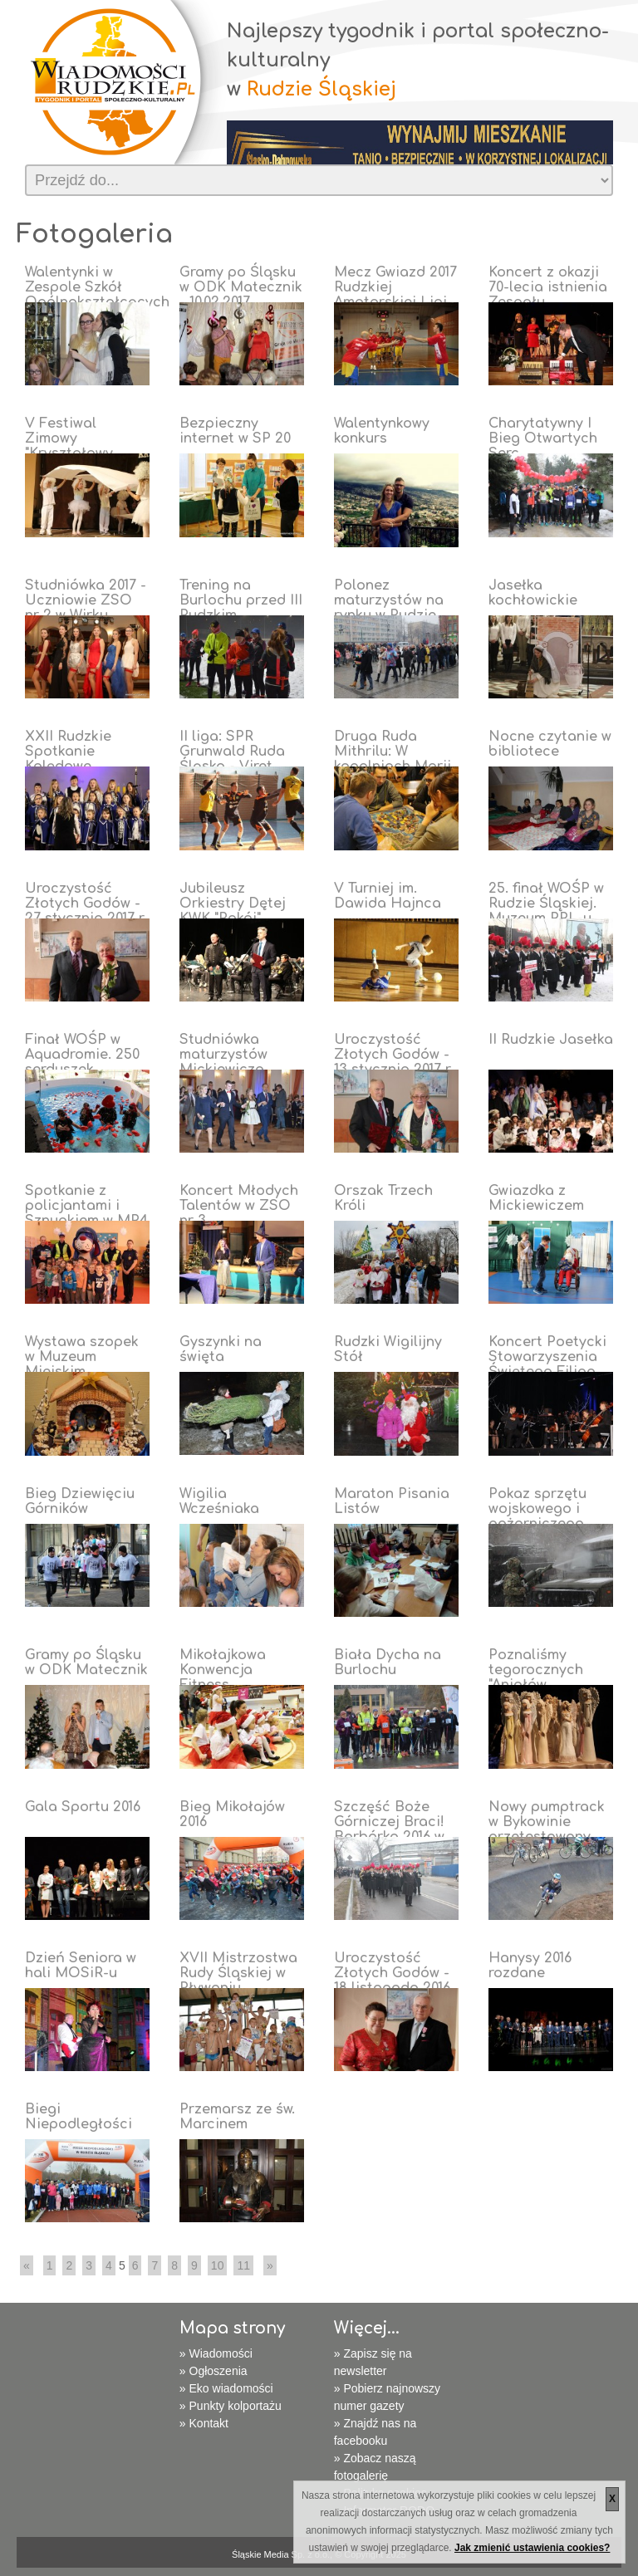  Describe the element at coordinates (230, 2405) in the screenshot. I see `» Punkty kolportażu` at that location.